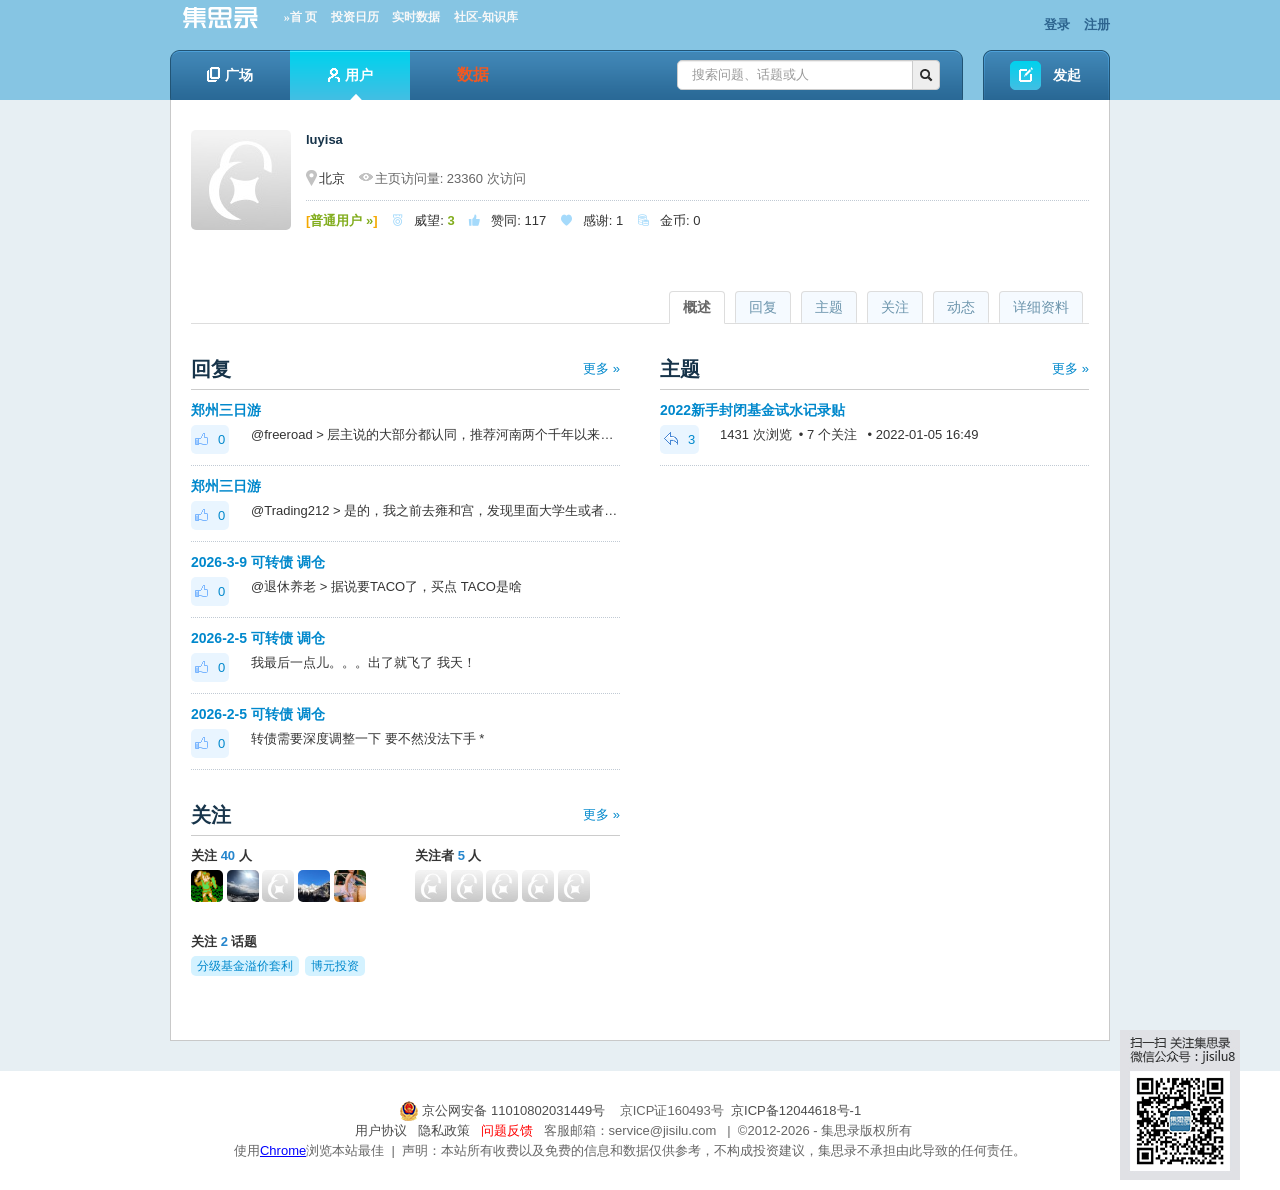 This screenshot has width=1280, height=1190. Describe the element at coordinates (258, 562) in the screenshot. I see `2026-3-9 可转债 调仓` at that location.